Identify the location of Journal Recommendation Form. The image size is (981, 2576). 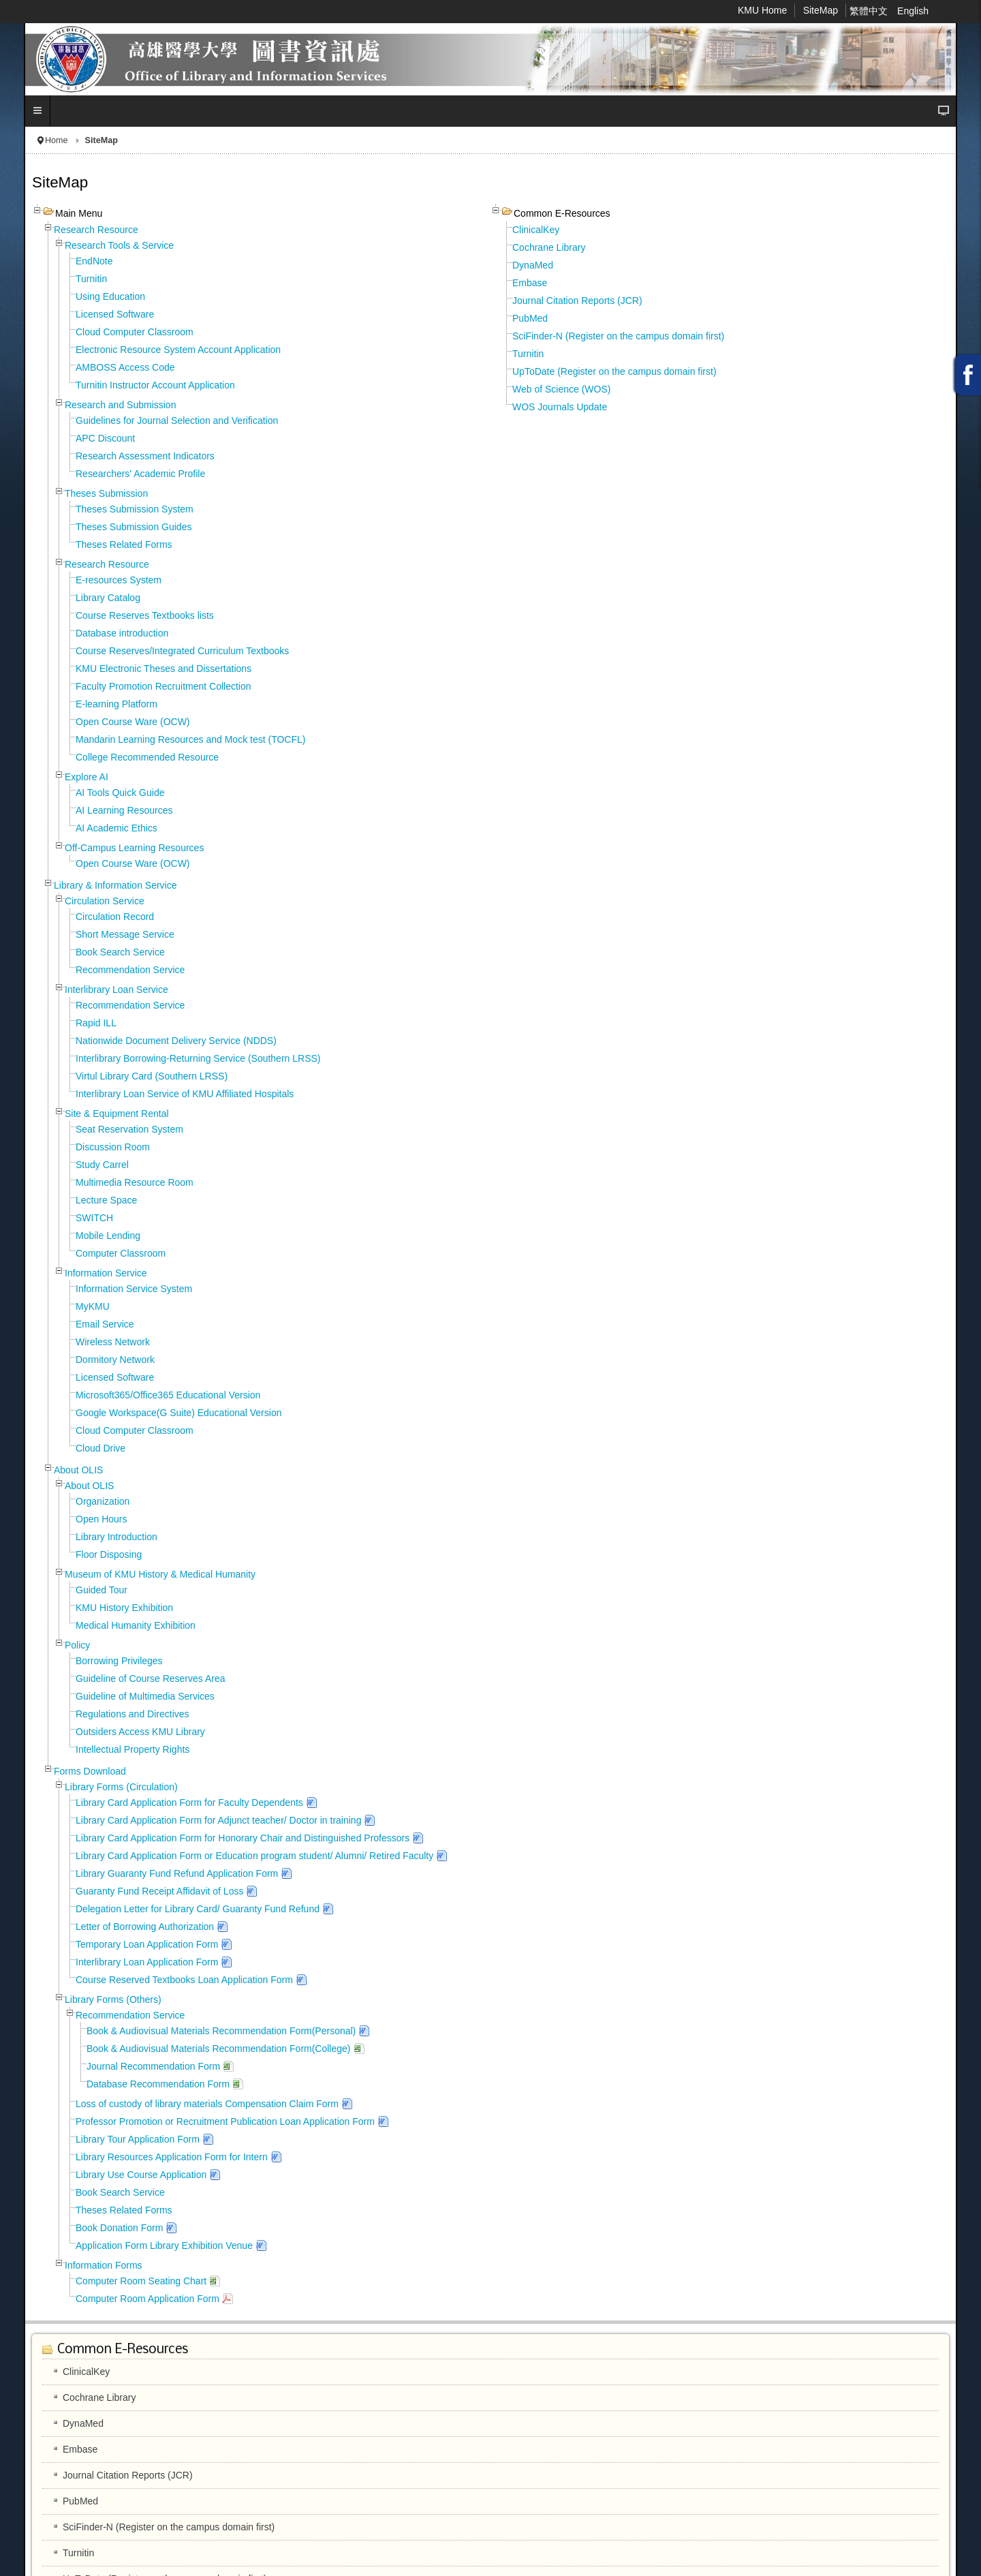
(153, 2066).